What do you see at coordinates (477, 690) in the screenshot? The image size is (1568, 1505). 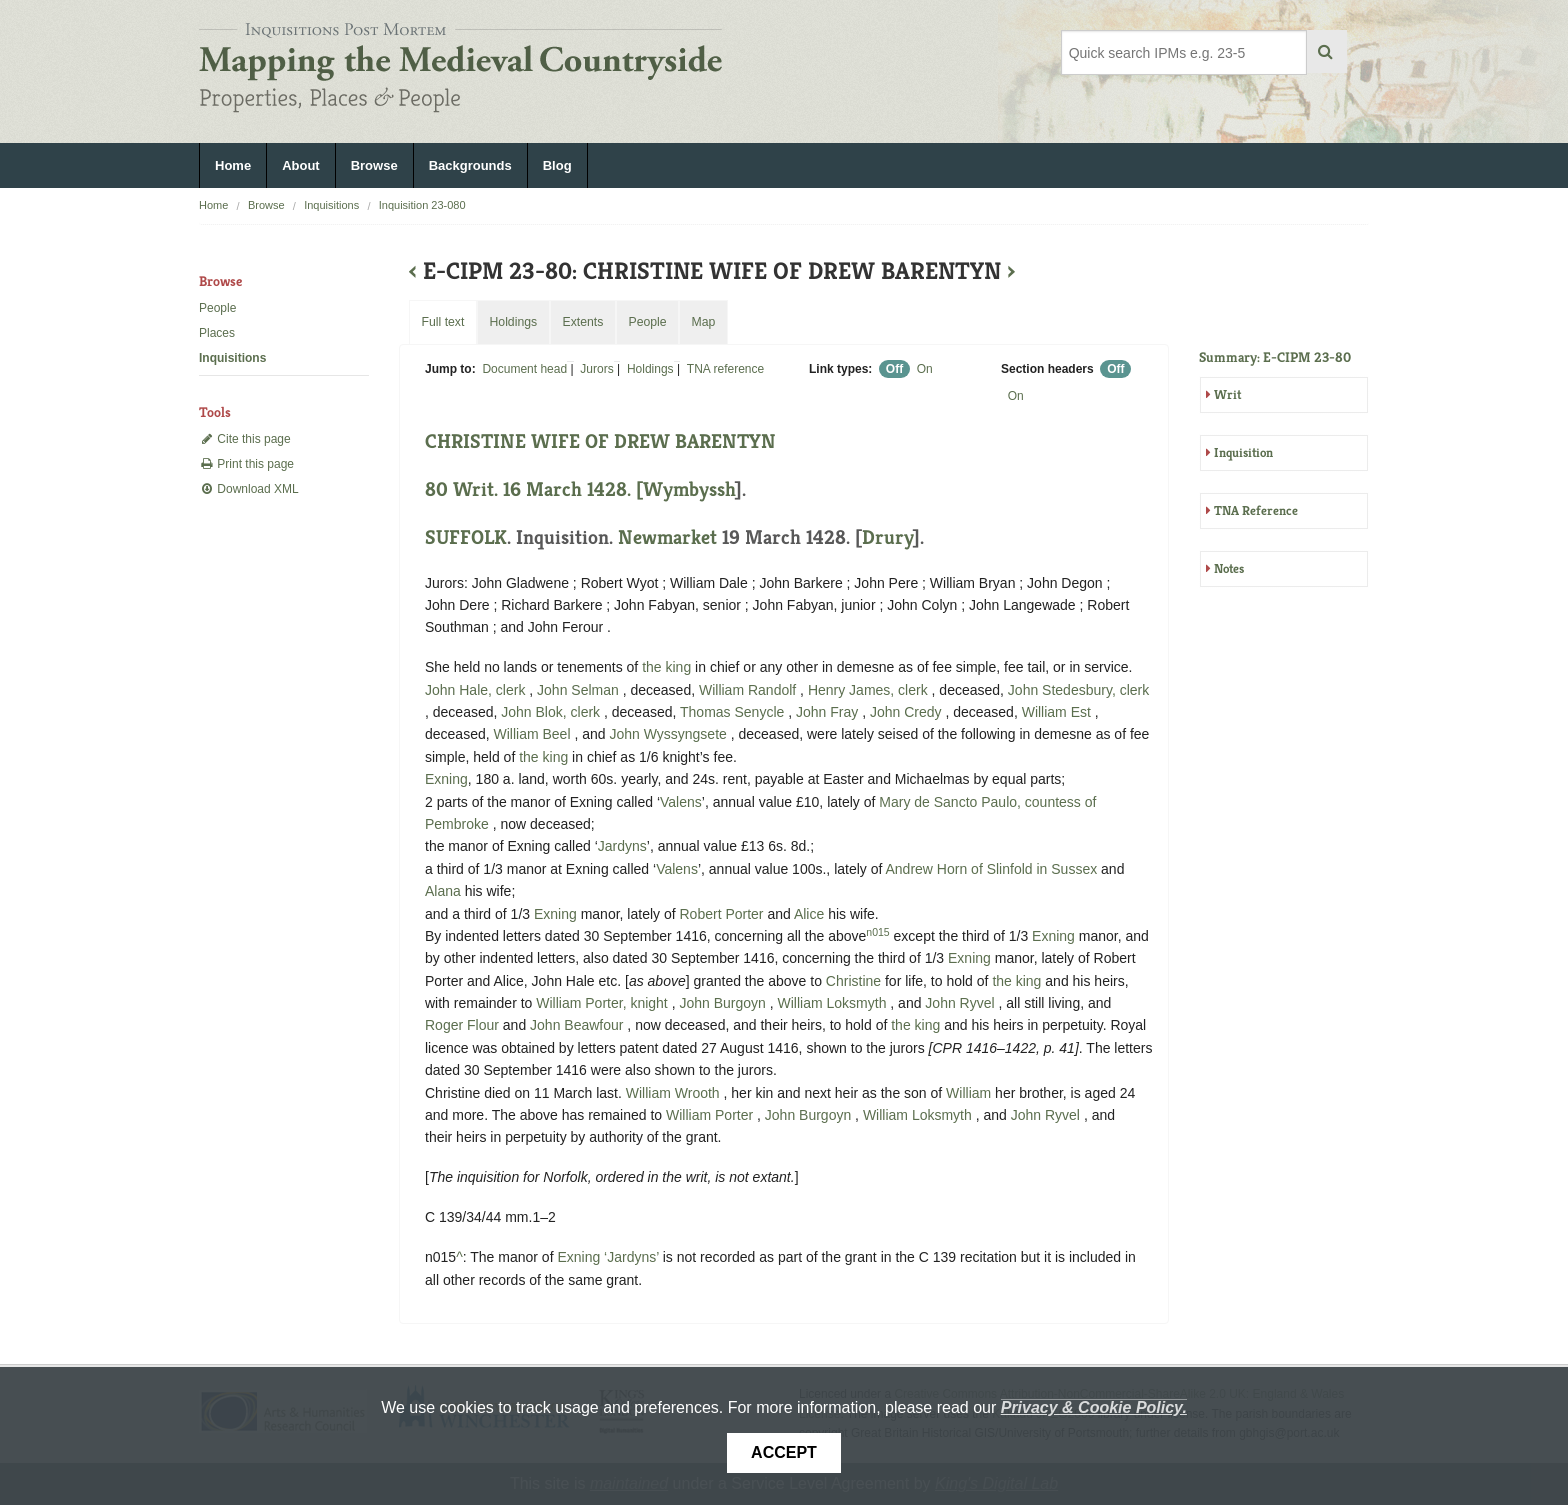 I see `John Hale, clerk` at bounding box center [477, 690].